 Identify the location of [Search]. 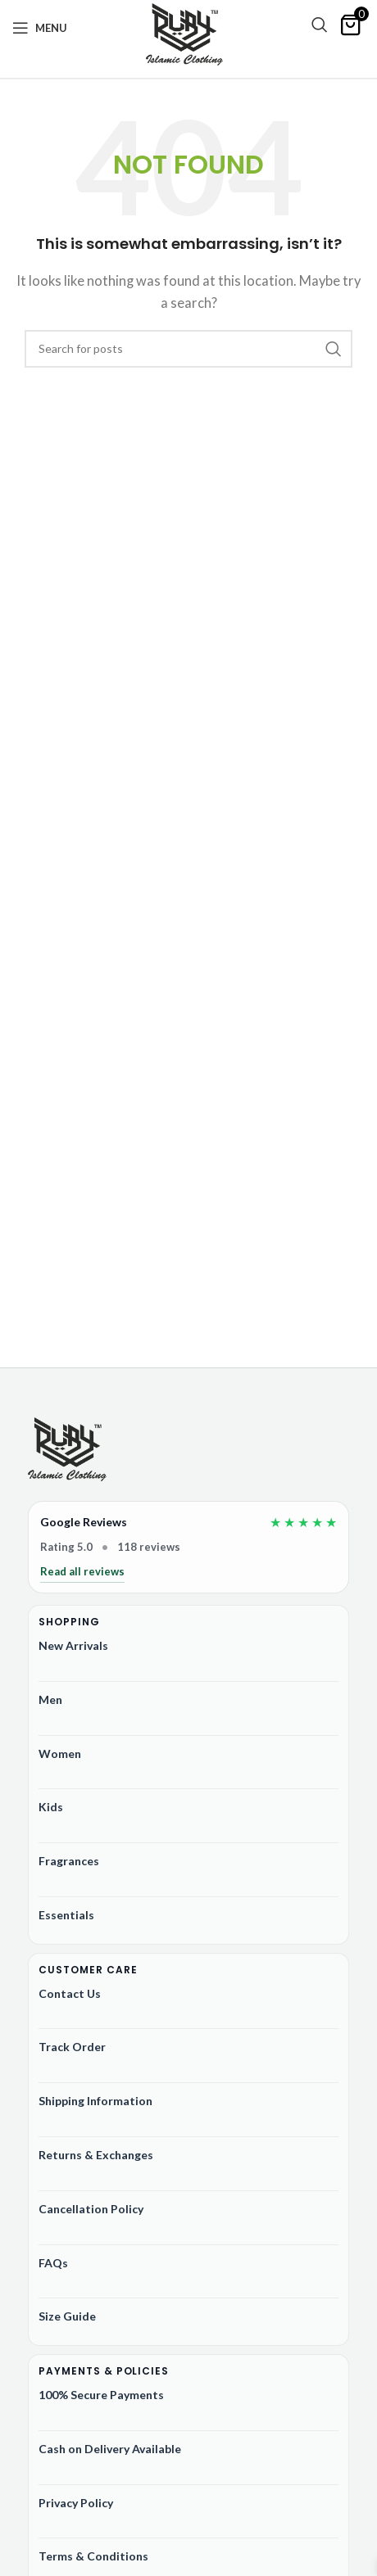
(319, 24).